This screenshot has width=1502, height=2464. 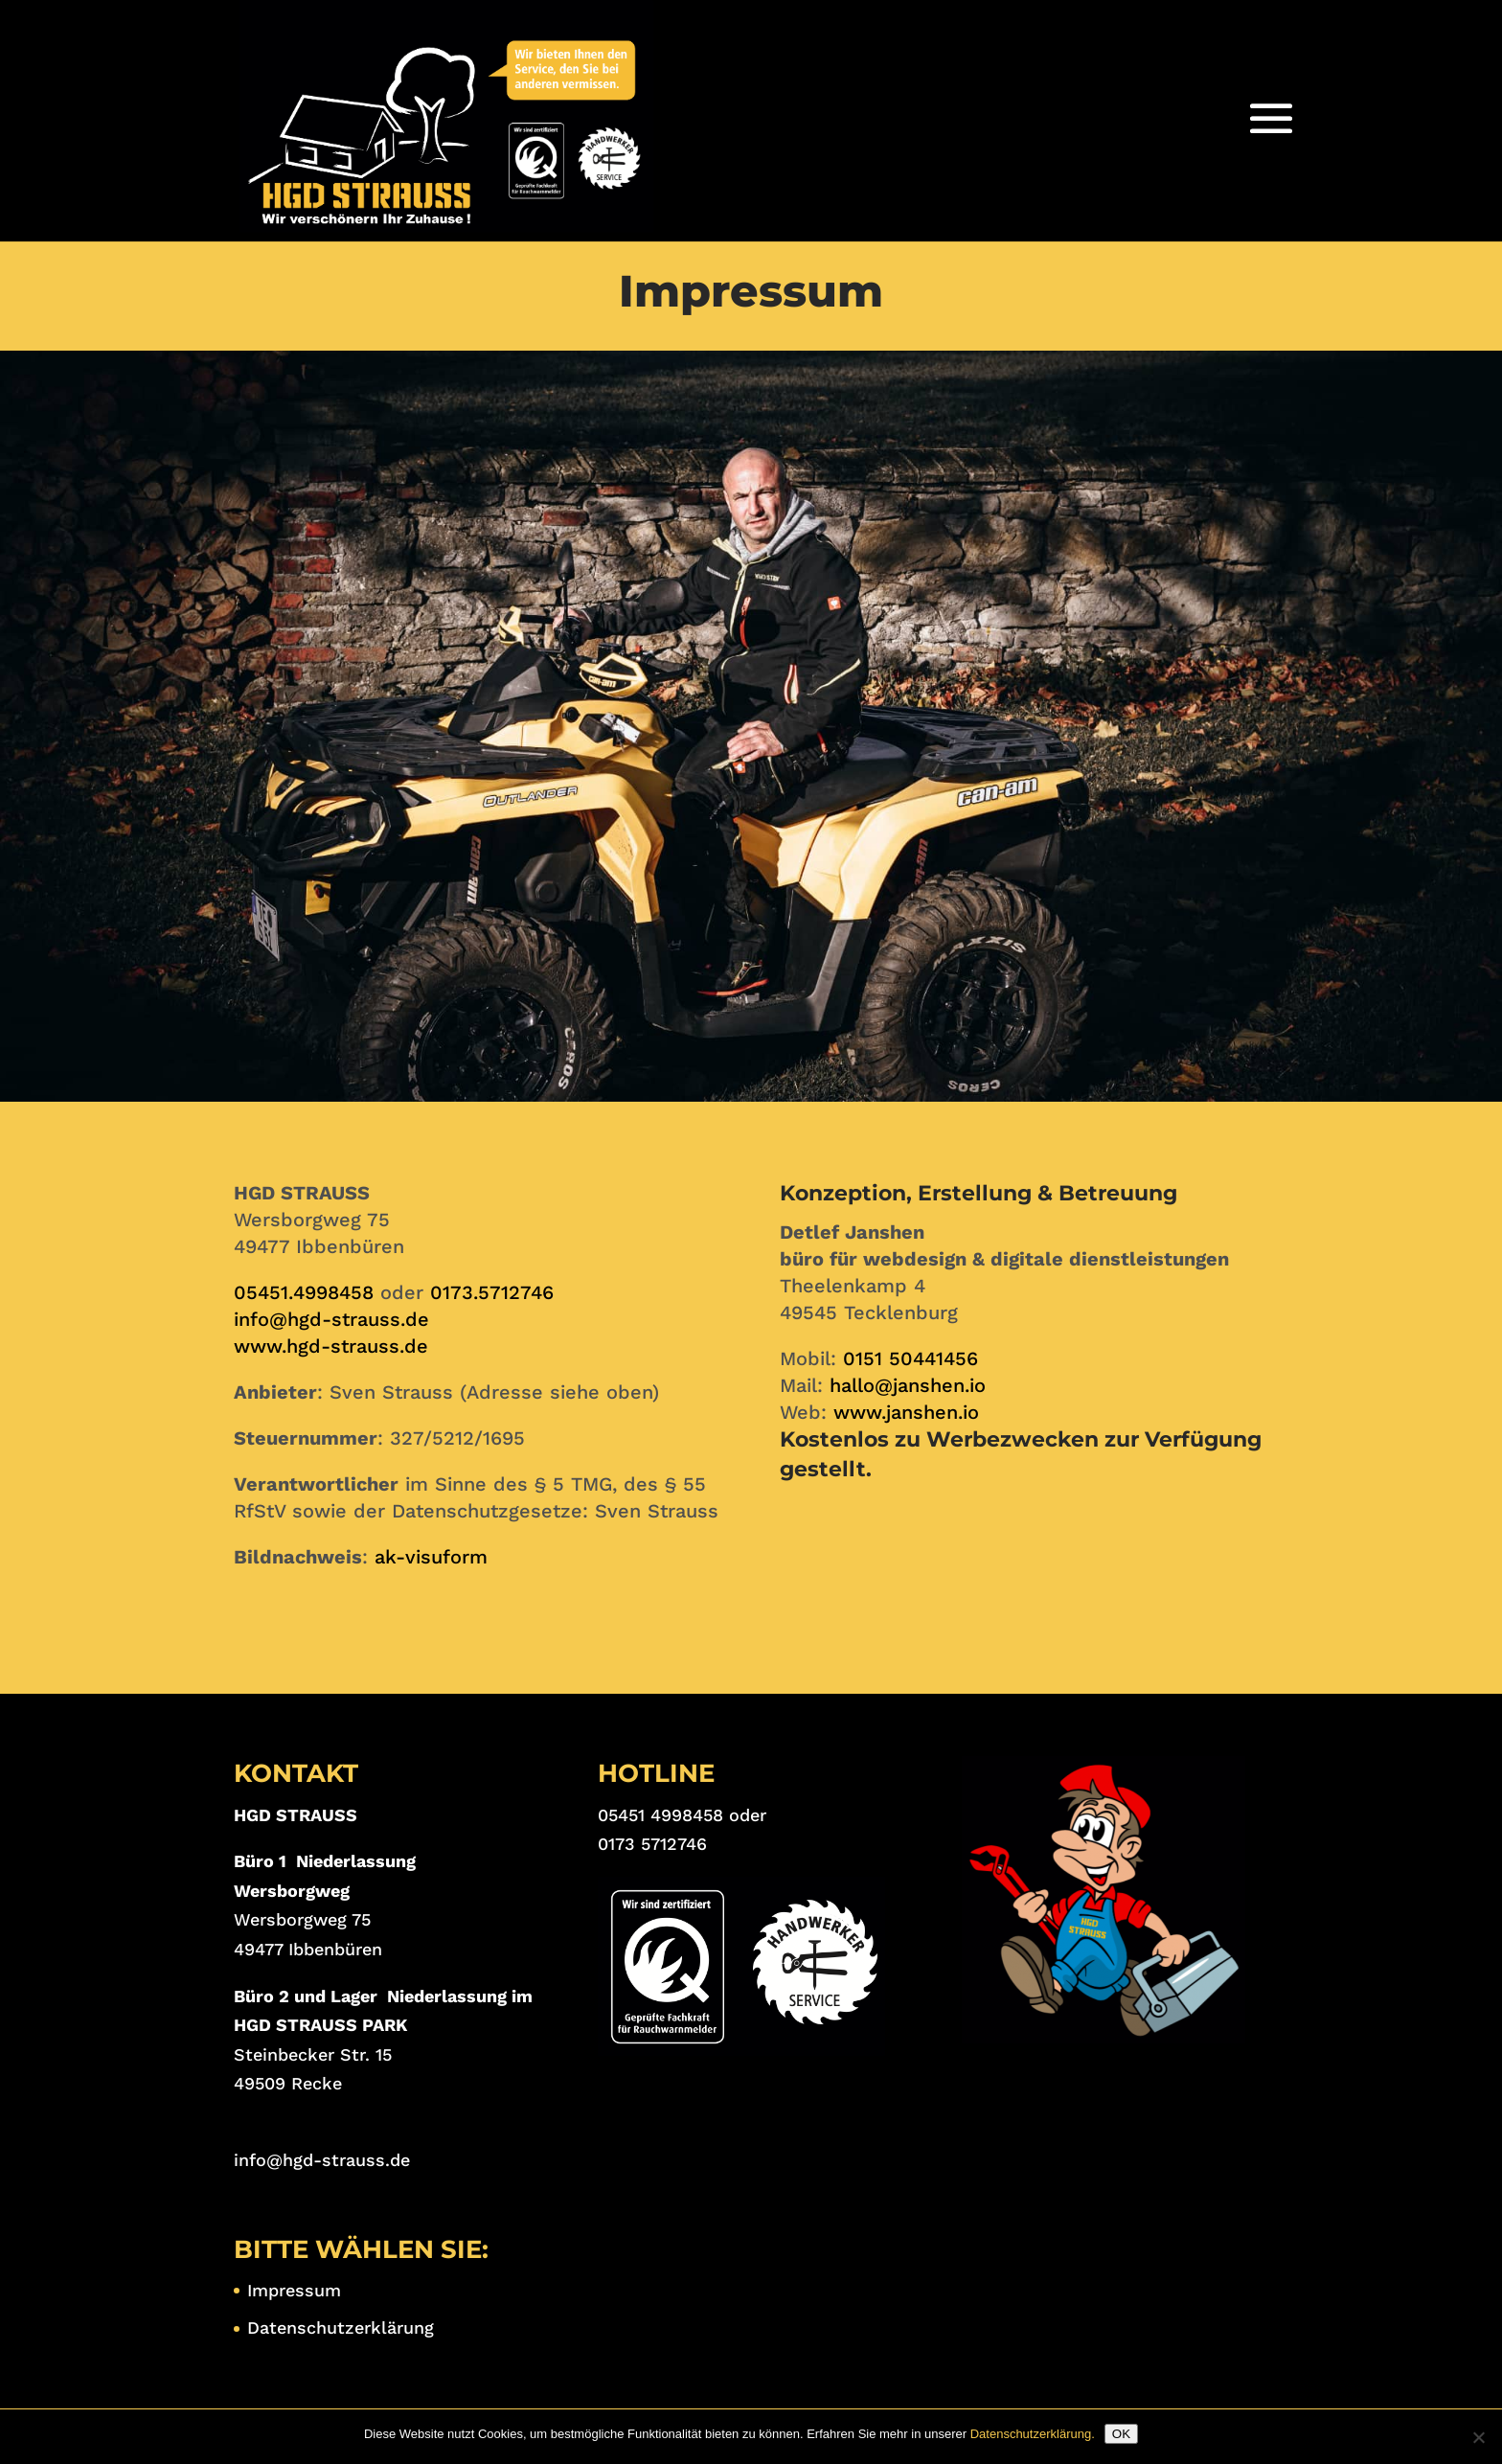 What do you see at coordinates (308, 1949) in the screenshot?
I see `49477 Ibbenbüren` at bounding box center [308, 1949].